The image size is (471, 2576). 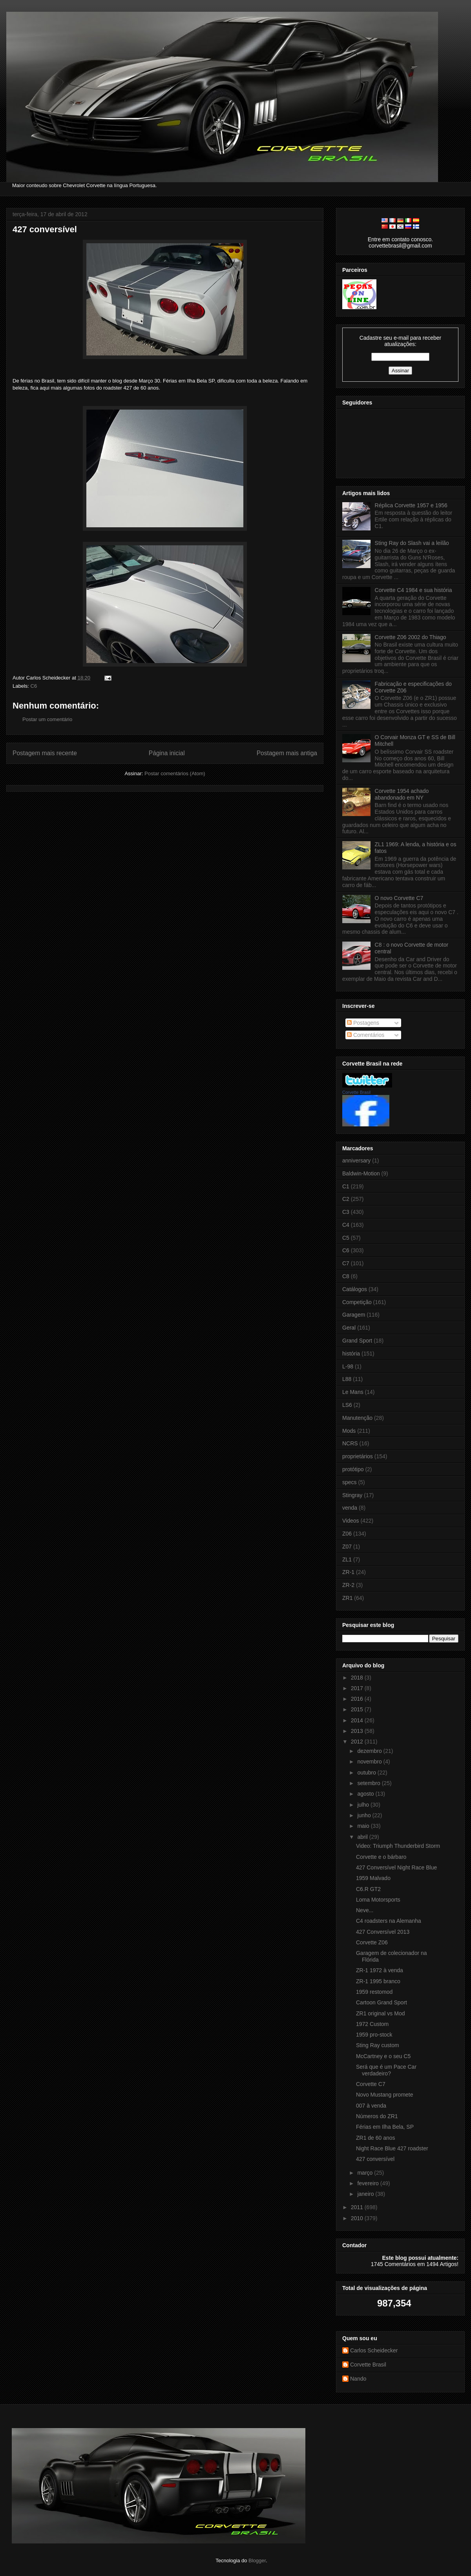 I want to click on Corvette C7, so click(x=370, y=2084).